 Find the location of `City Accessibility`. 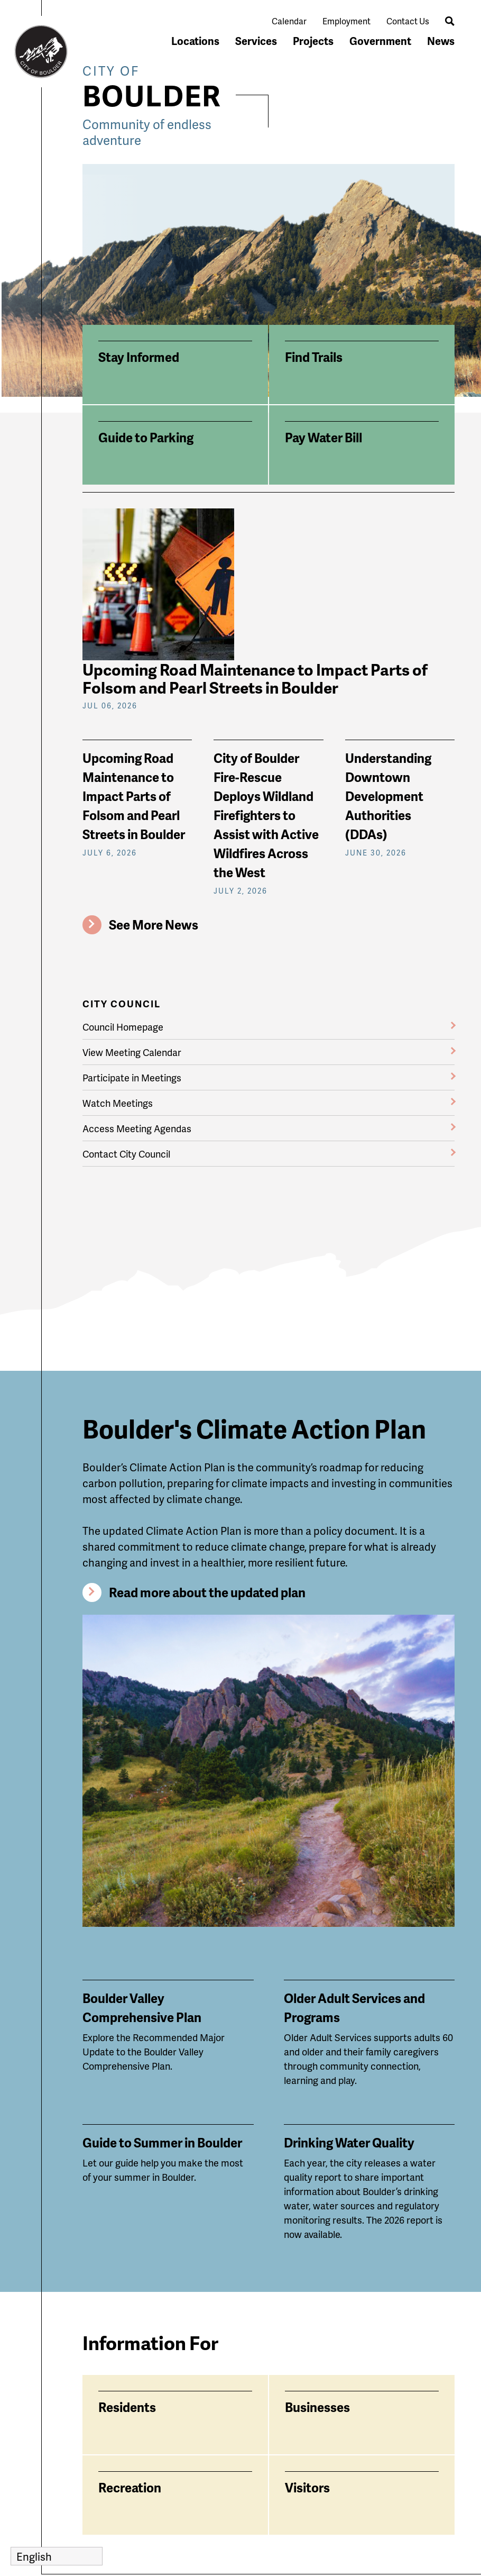

City Accessibility is located at coordinates (201, 2452).